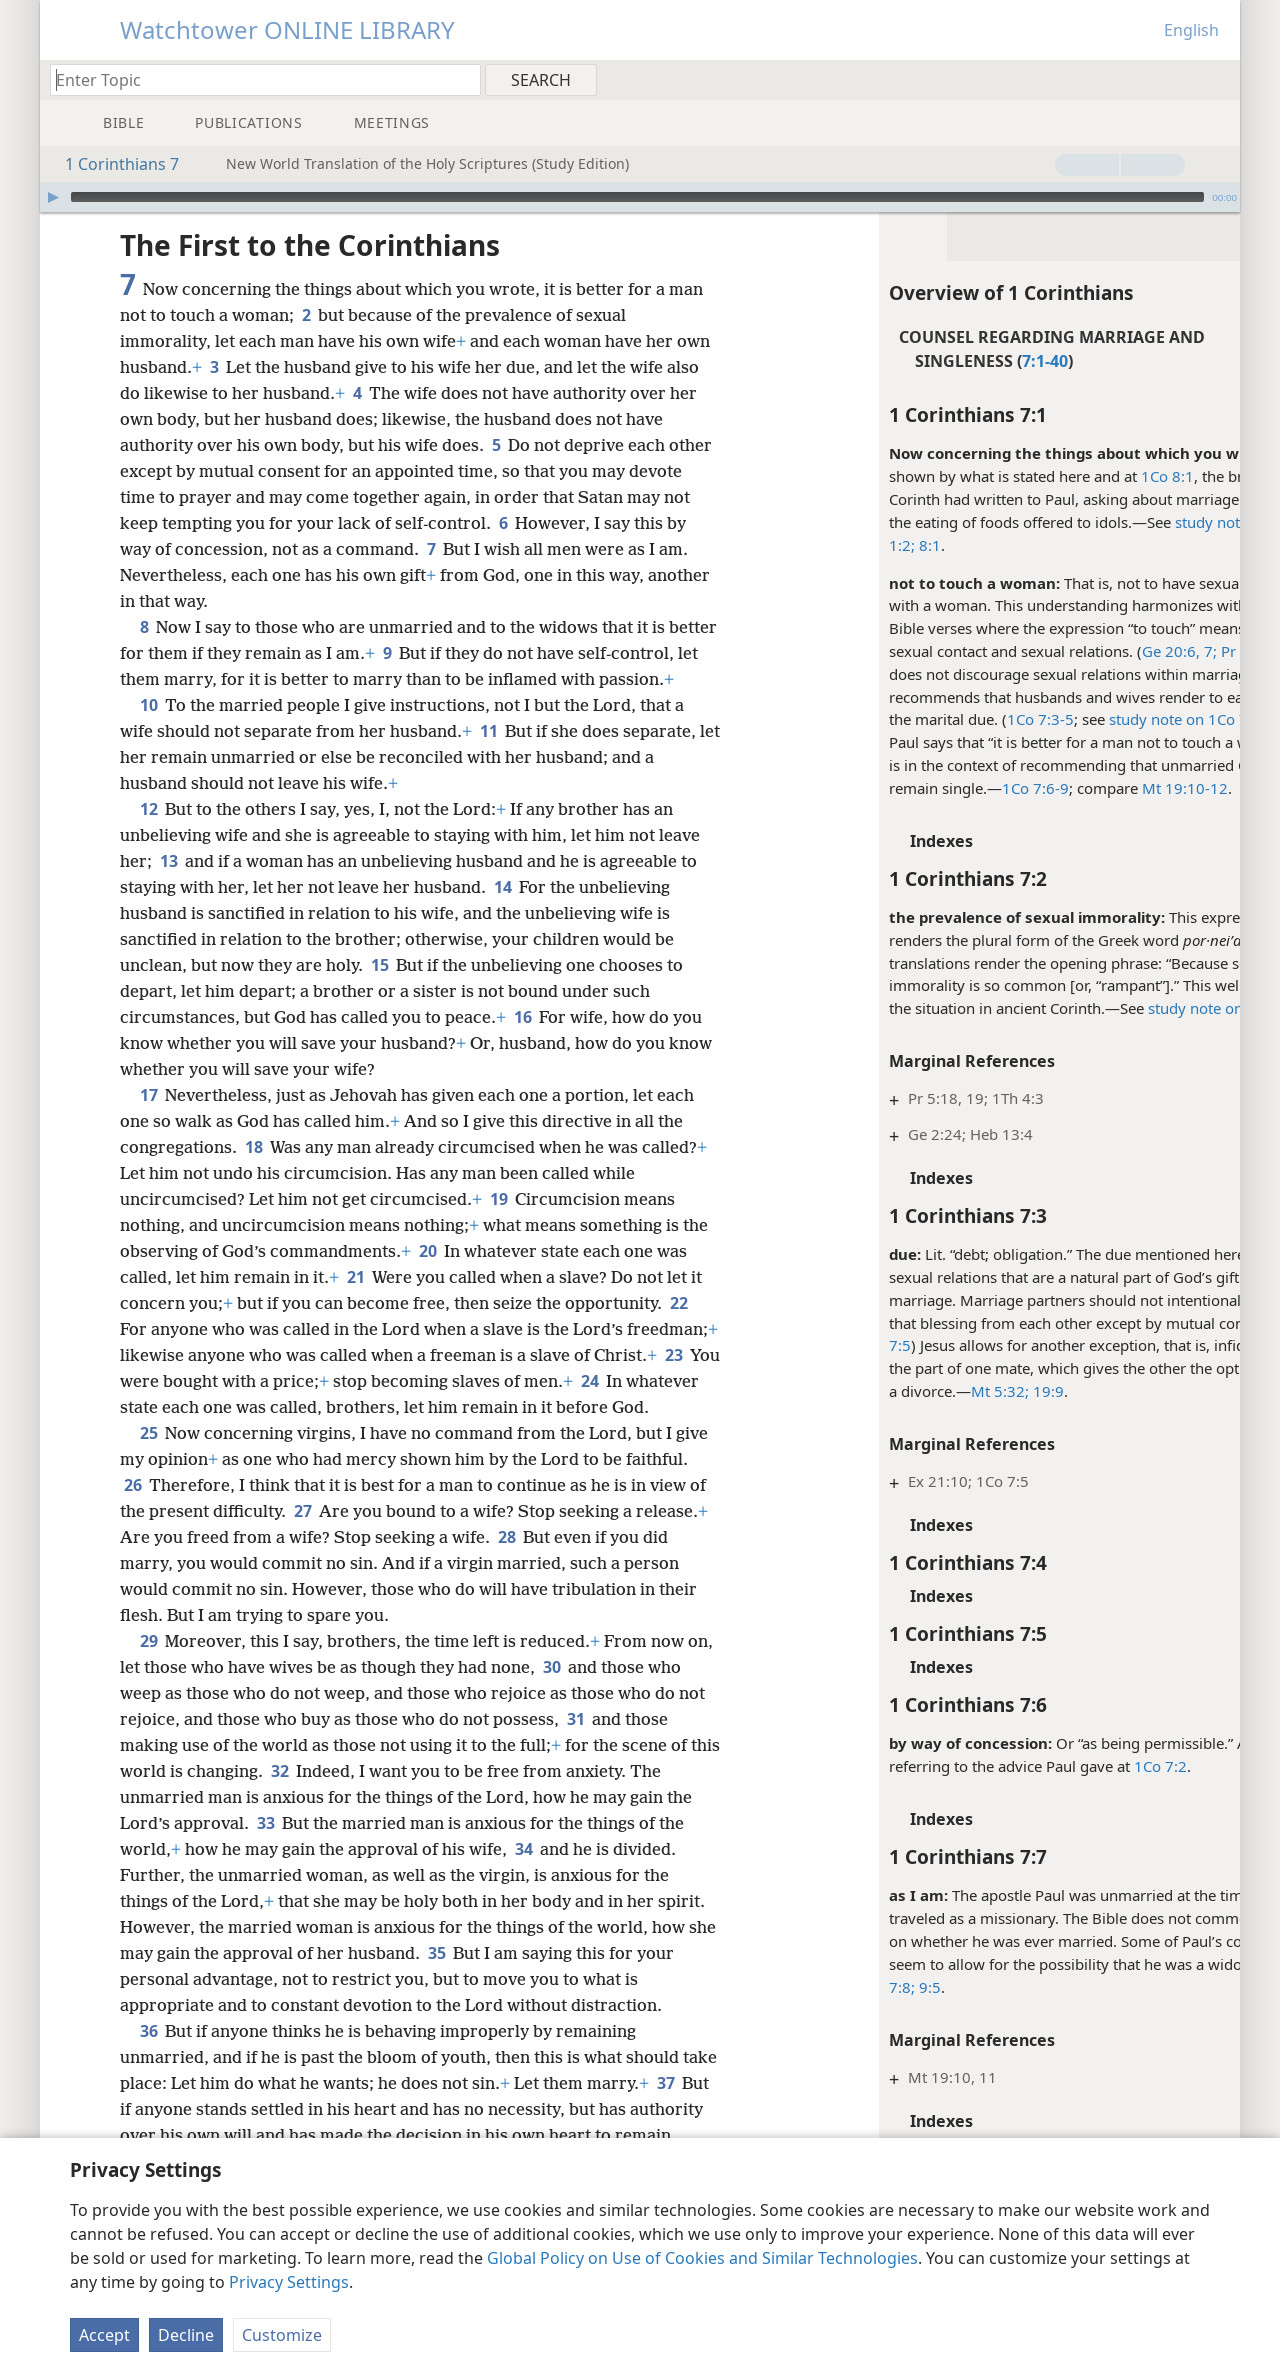  I want to click on 1Co 8:1, so click(1078, 476).